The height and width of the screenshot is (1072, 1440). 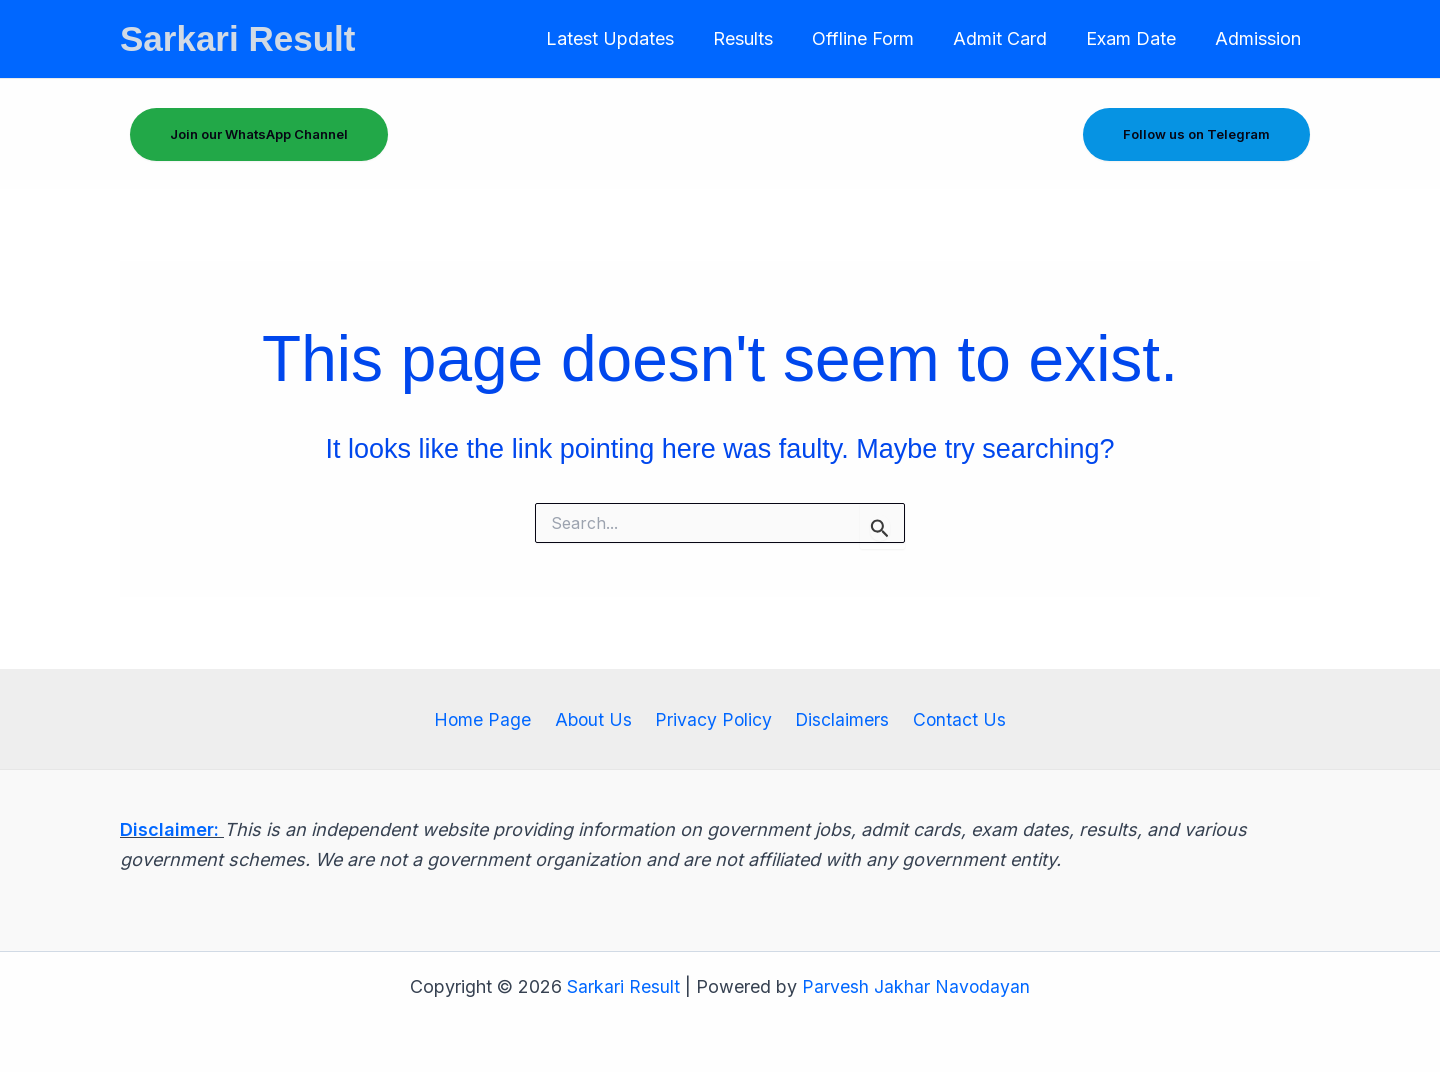 I want to click on Admission, so click(x=1259, y=38).